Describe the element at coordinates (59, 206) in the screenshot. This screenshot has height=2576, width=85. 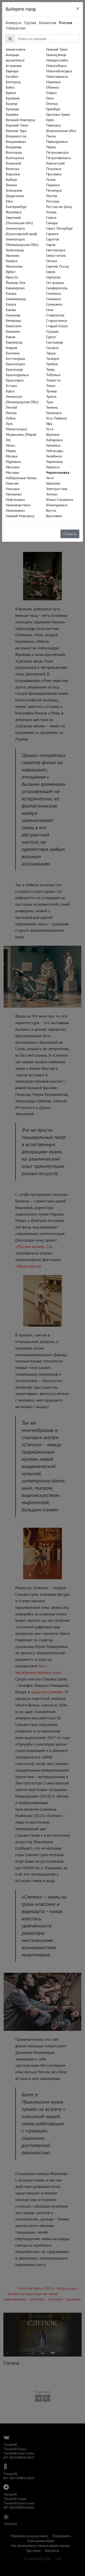
I see `Ростов-на-Дону` at that location.